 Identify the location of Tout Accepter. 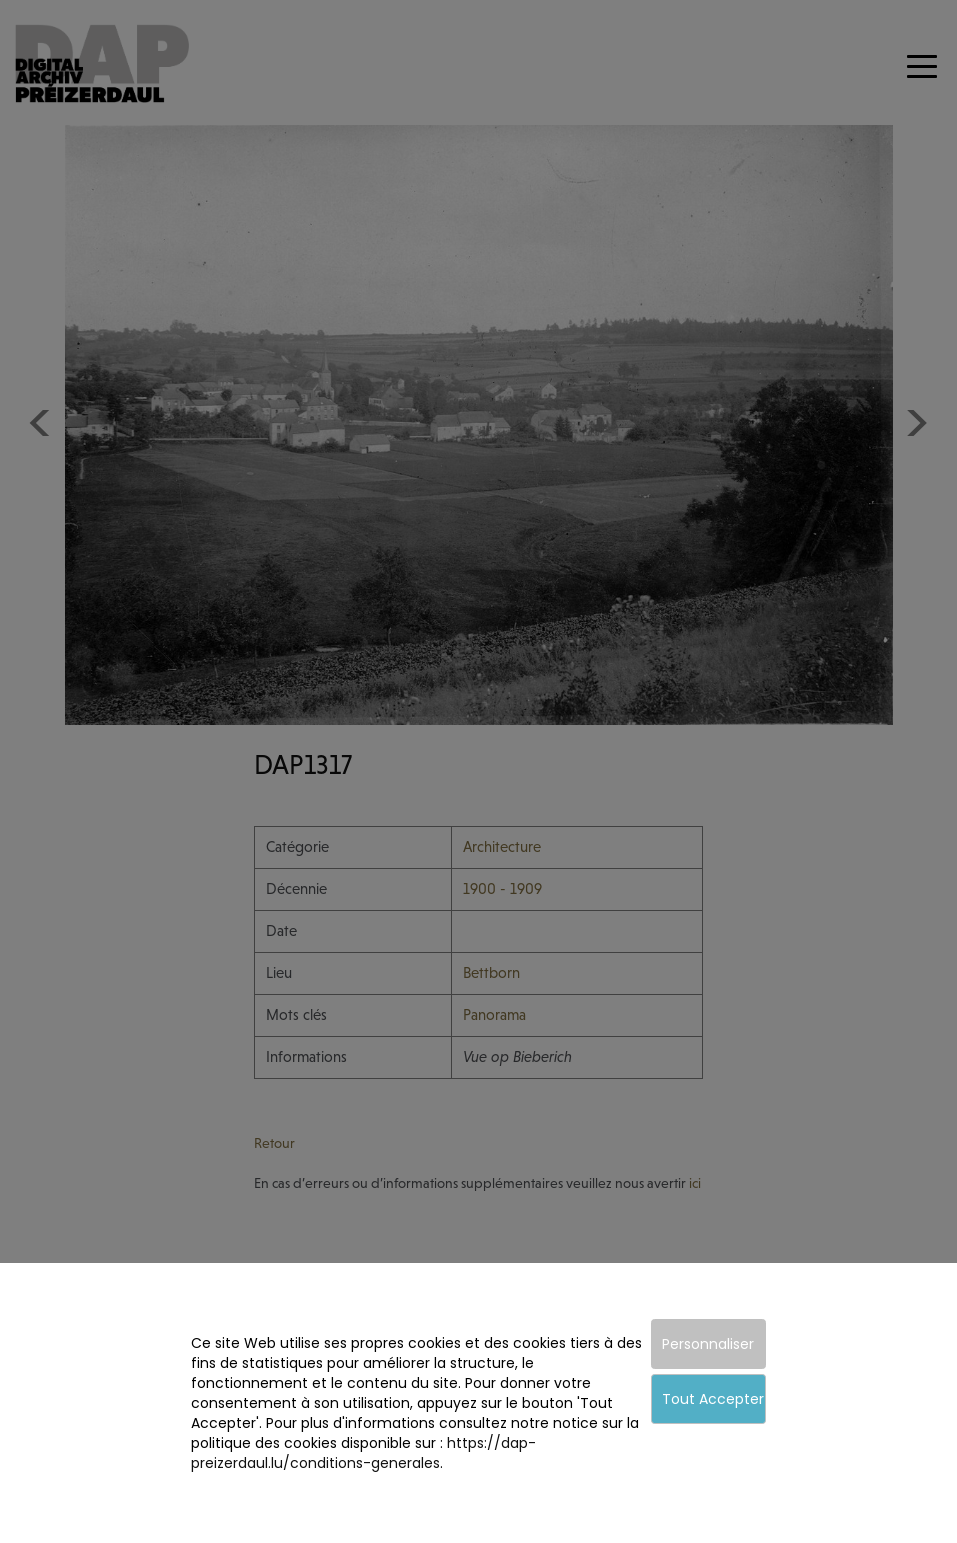
(713, 1399).